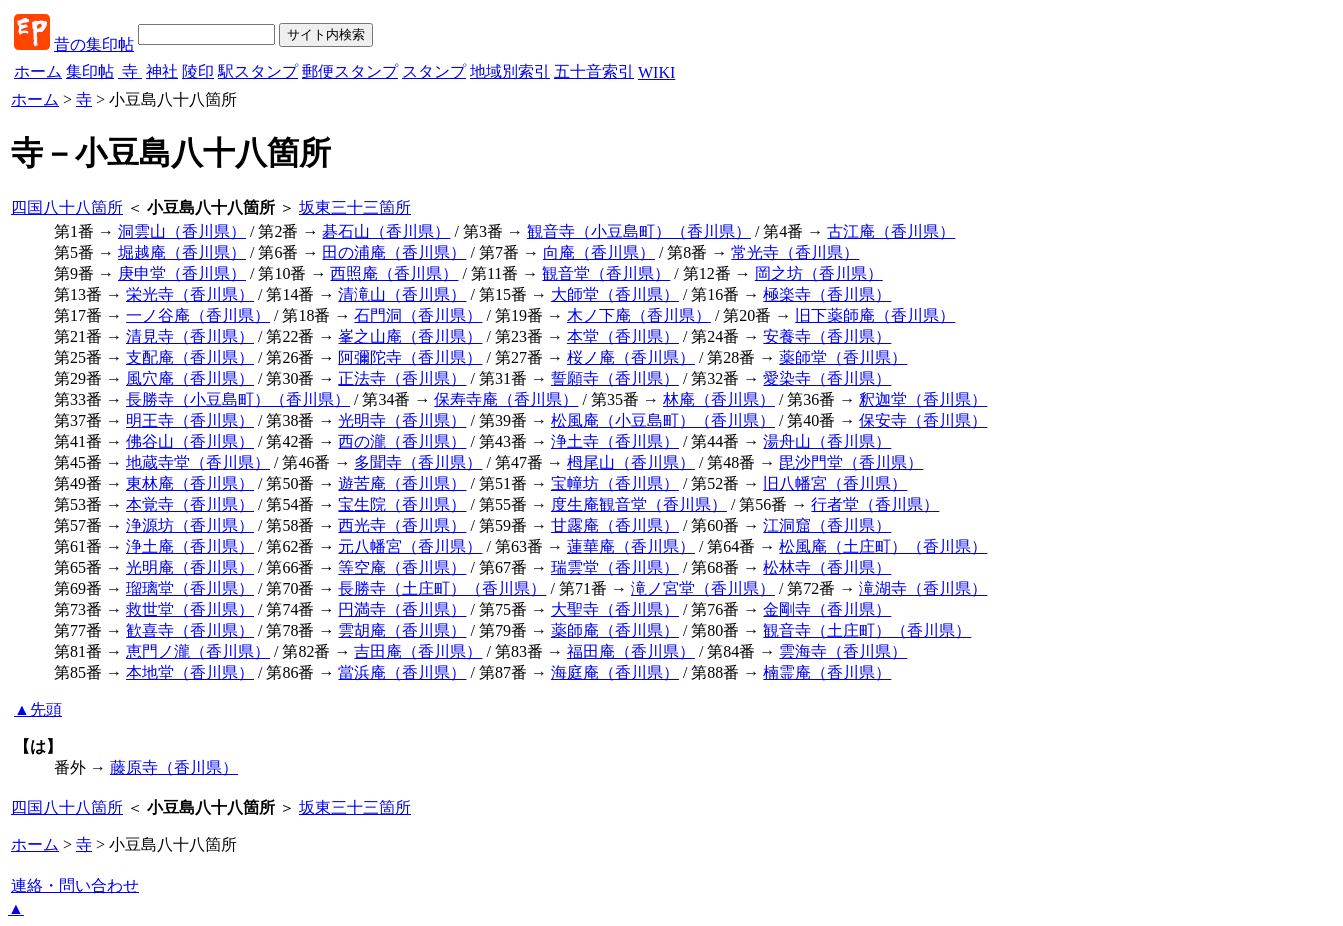 The height and width of the screenshot is (926, 1343). What do you see at coordinates (827, 378) in the screenshot?
I see `愛染寺（香川県）` at bounding box center [827, 378].